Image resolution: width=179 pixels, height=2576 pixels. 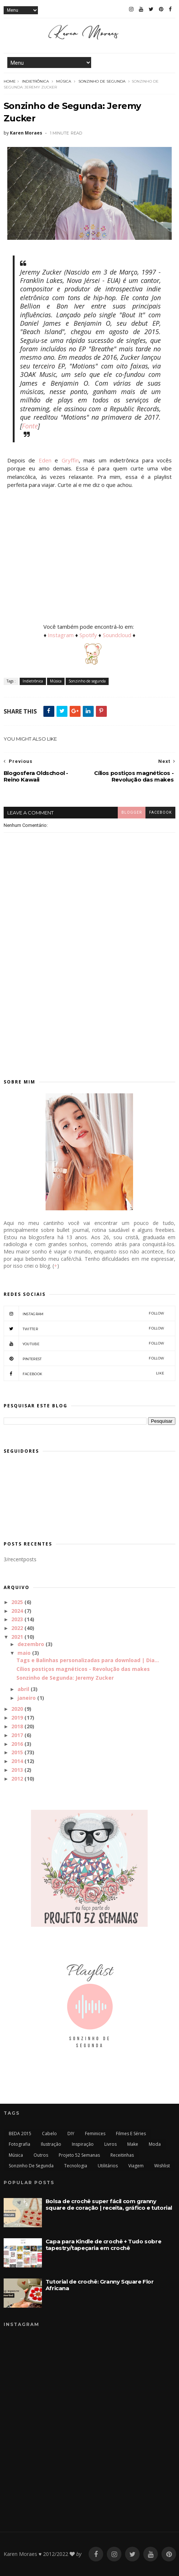 What do you see at coordinates (136, 2166) in the screenshot?
I see `Viagem` at bounding box center [136, 2166].